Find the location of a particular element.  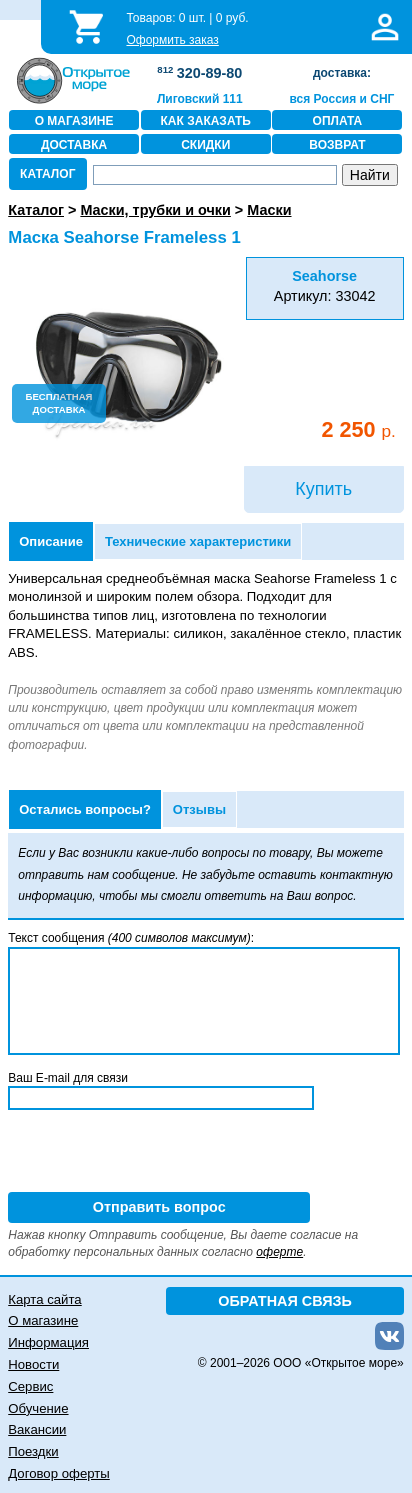

оферте is located at coordinates (279, 1252).